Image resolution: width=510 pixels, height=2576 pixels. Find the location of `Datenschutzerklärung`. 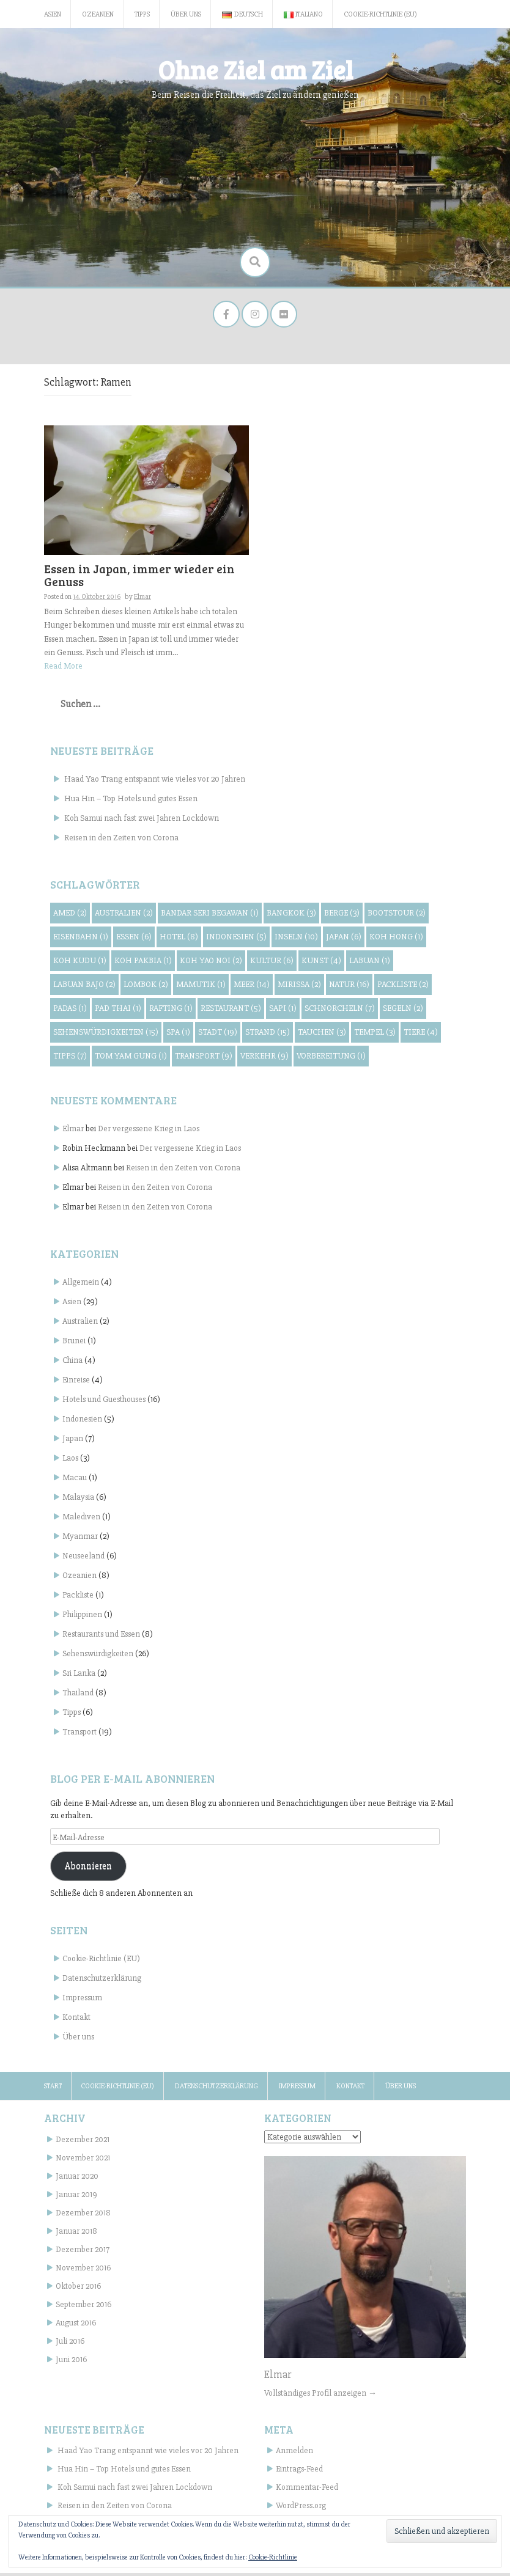

Datenschutzerklärung is located at coordinates (101, 1981).